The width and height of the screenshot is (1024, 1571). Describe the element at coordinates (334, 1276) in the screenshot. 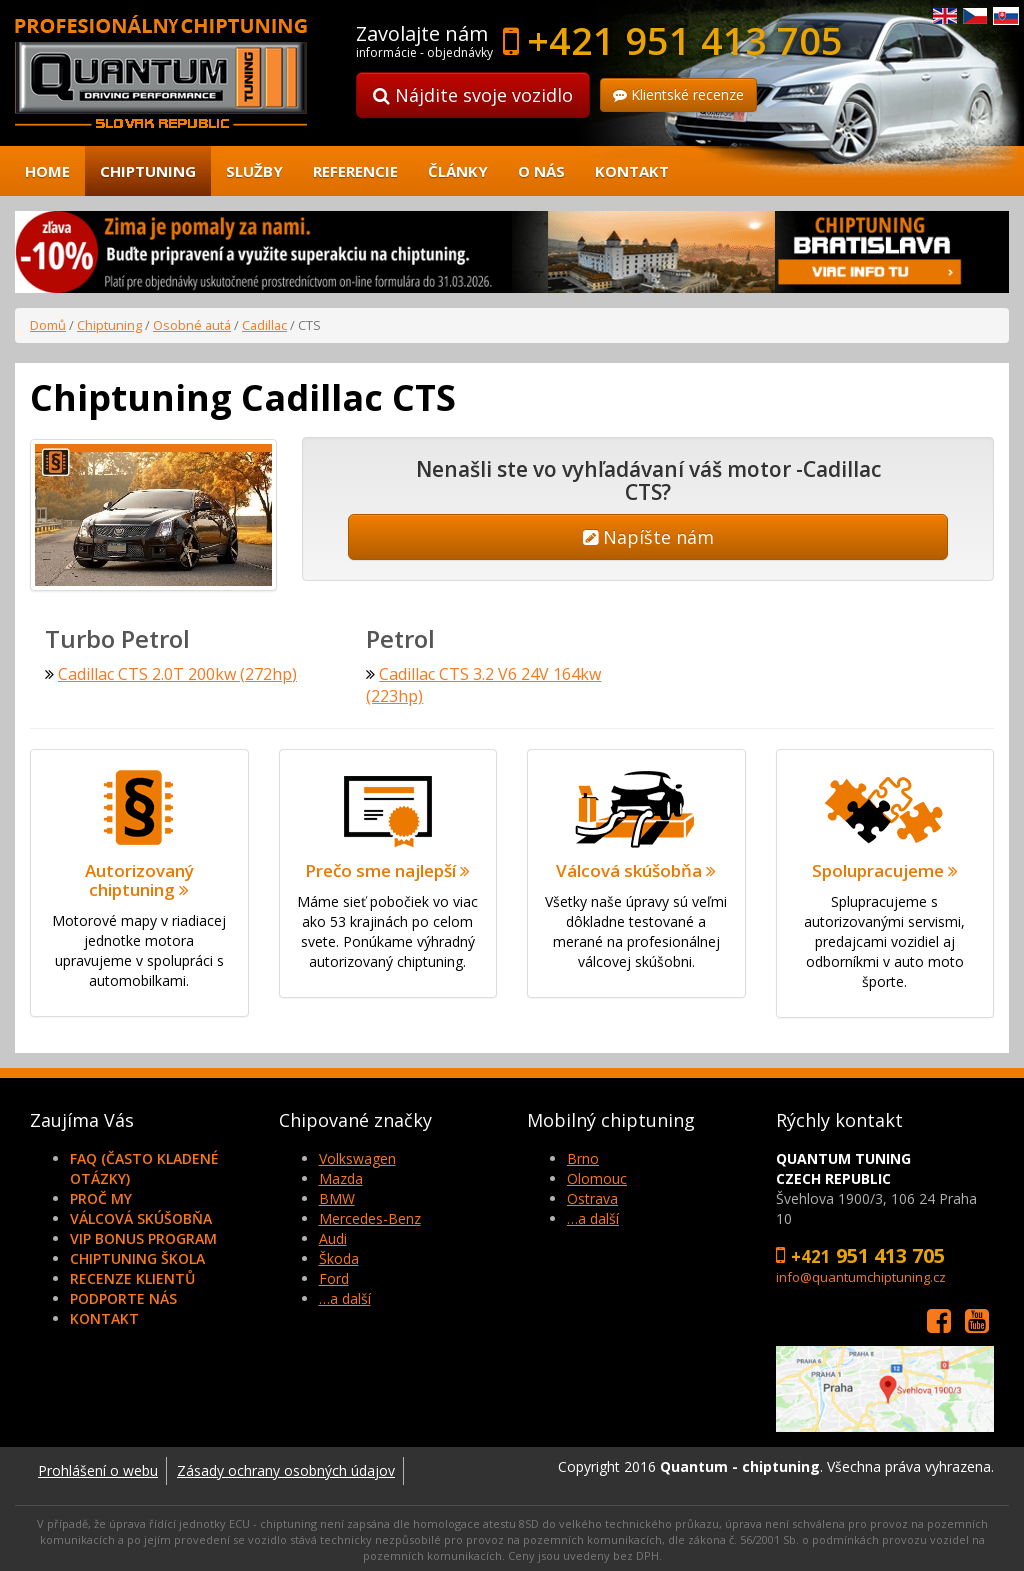

I see `Ford` at that location.